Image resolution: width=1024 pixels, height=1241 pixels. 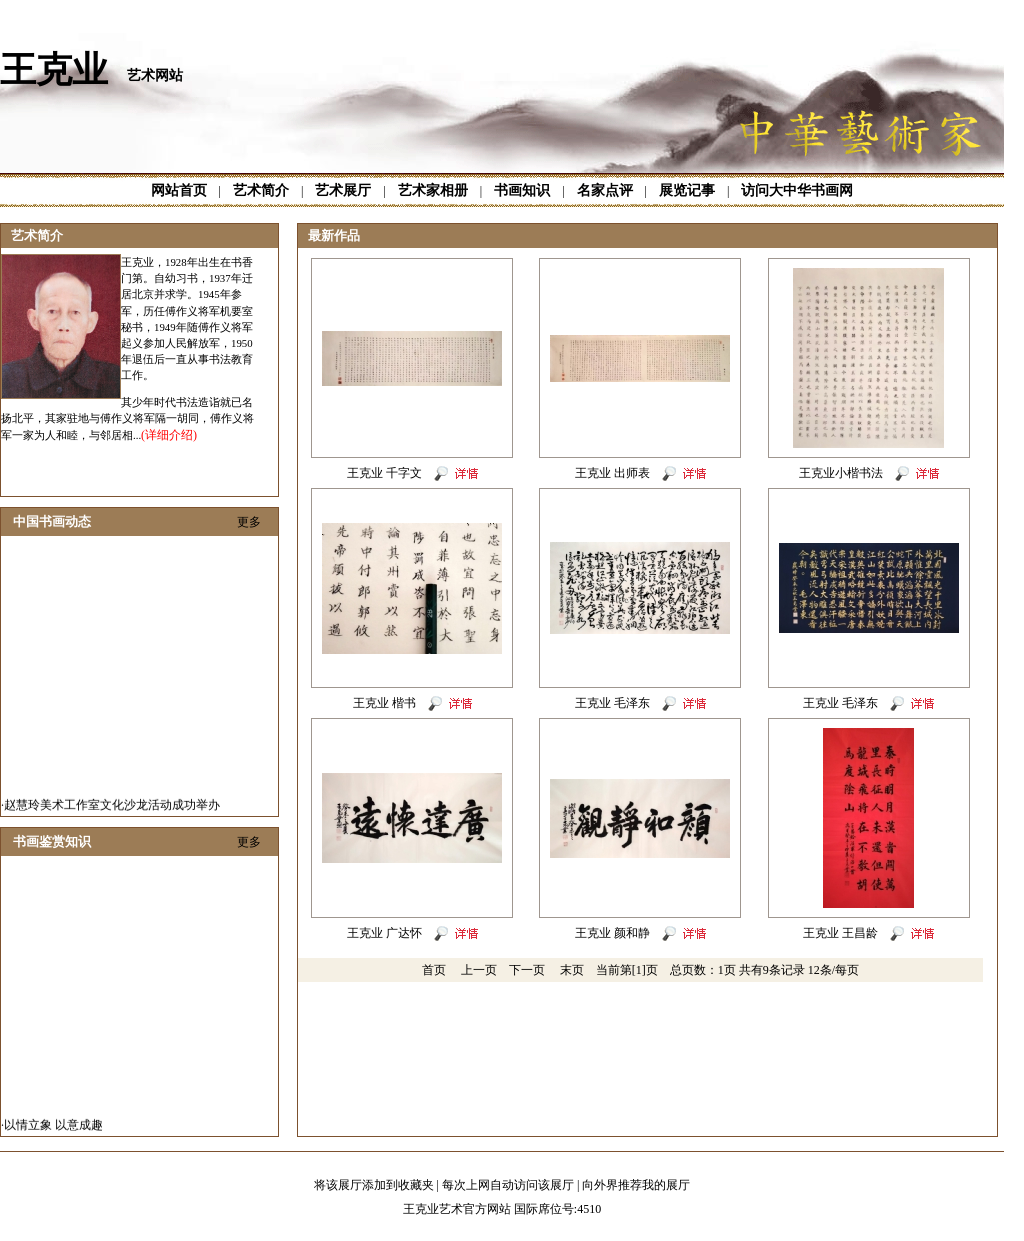 What do you see at coordinates (179, 190) in the screenshot?
I see `网站首页` at bounding box center [179, 190].